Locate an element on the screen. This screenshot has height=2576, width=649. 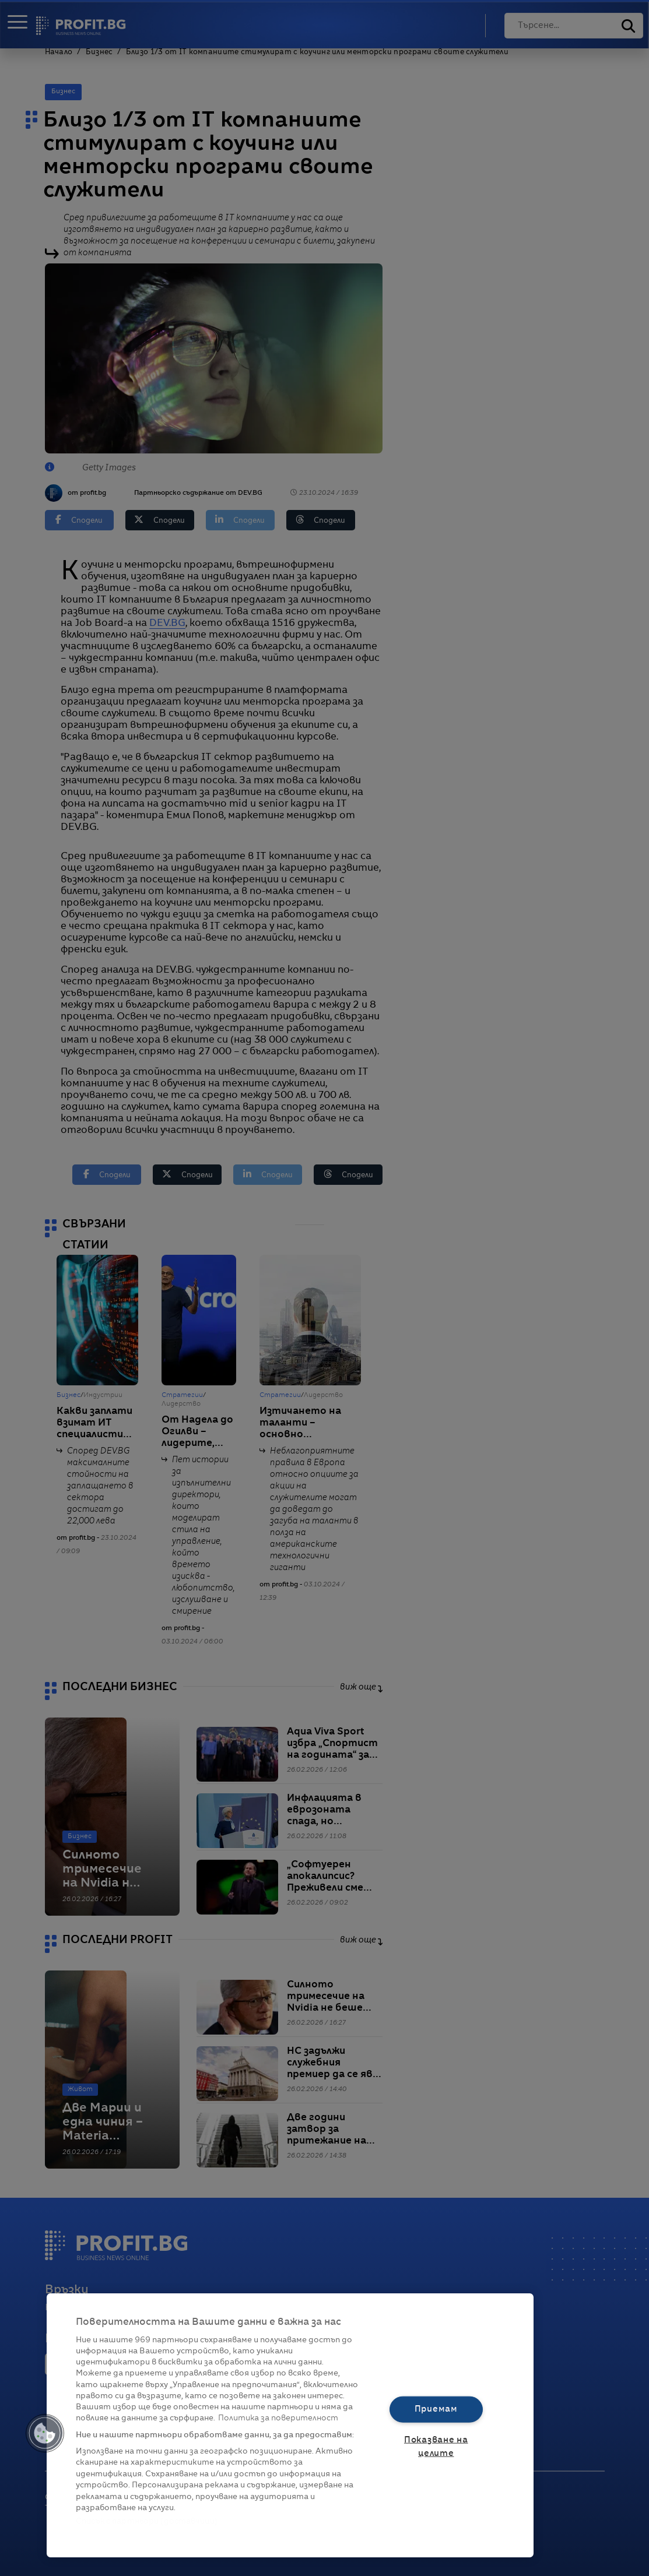
[button] is located at coordinates (45, 2433).